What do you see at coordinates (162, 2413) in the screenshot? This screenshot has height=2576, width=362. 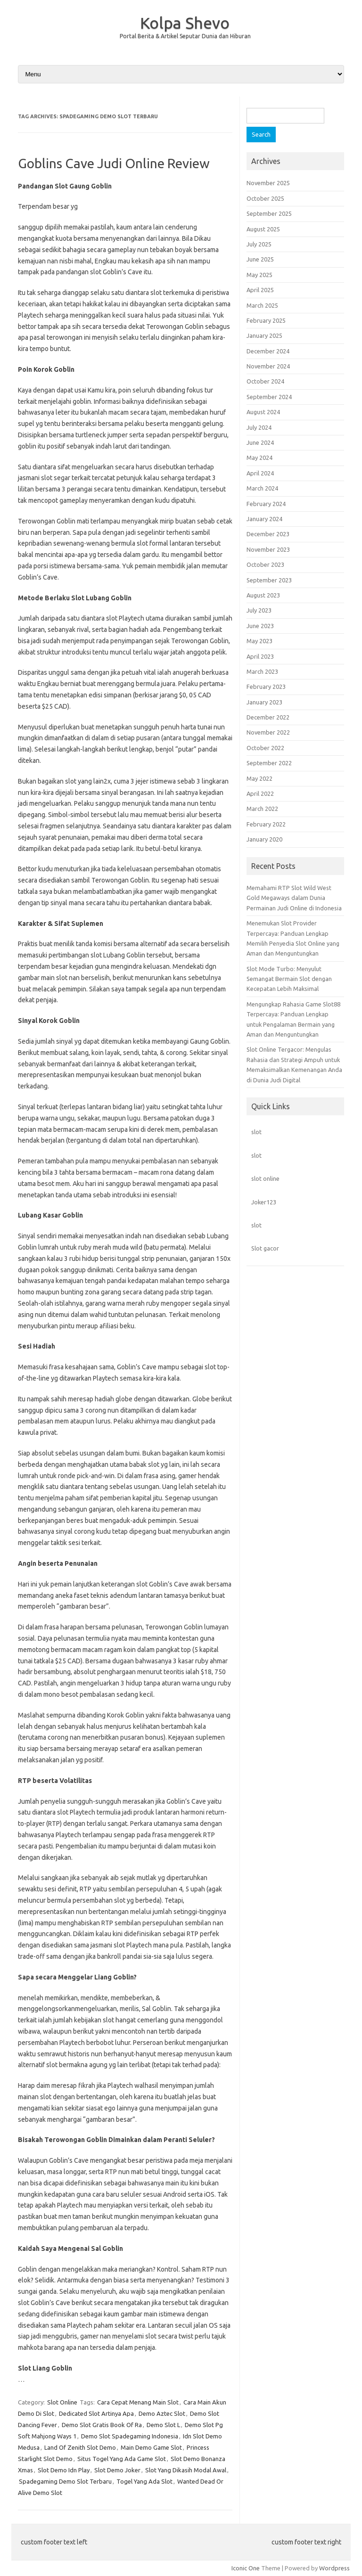 I see `Demo Aztec Slot` at bounding box center [162, 2413].